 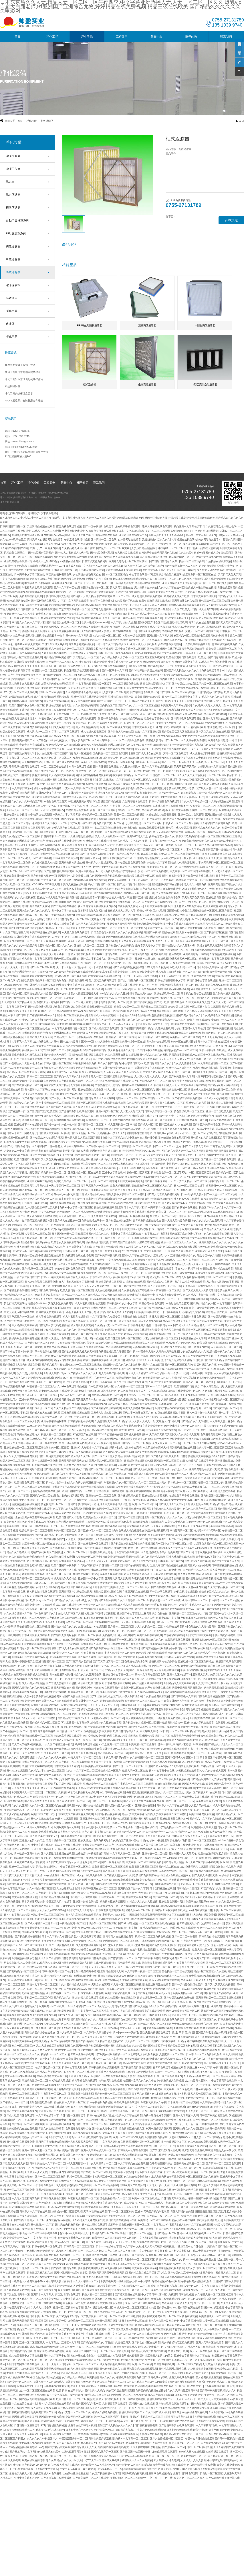 I want to click on 亚洲首页中文字幕一区二卡, so click(x=167, y=1107).